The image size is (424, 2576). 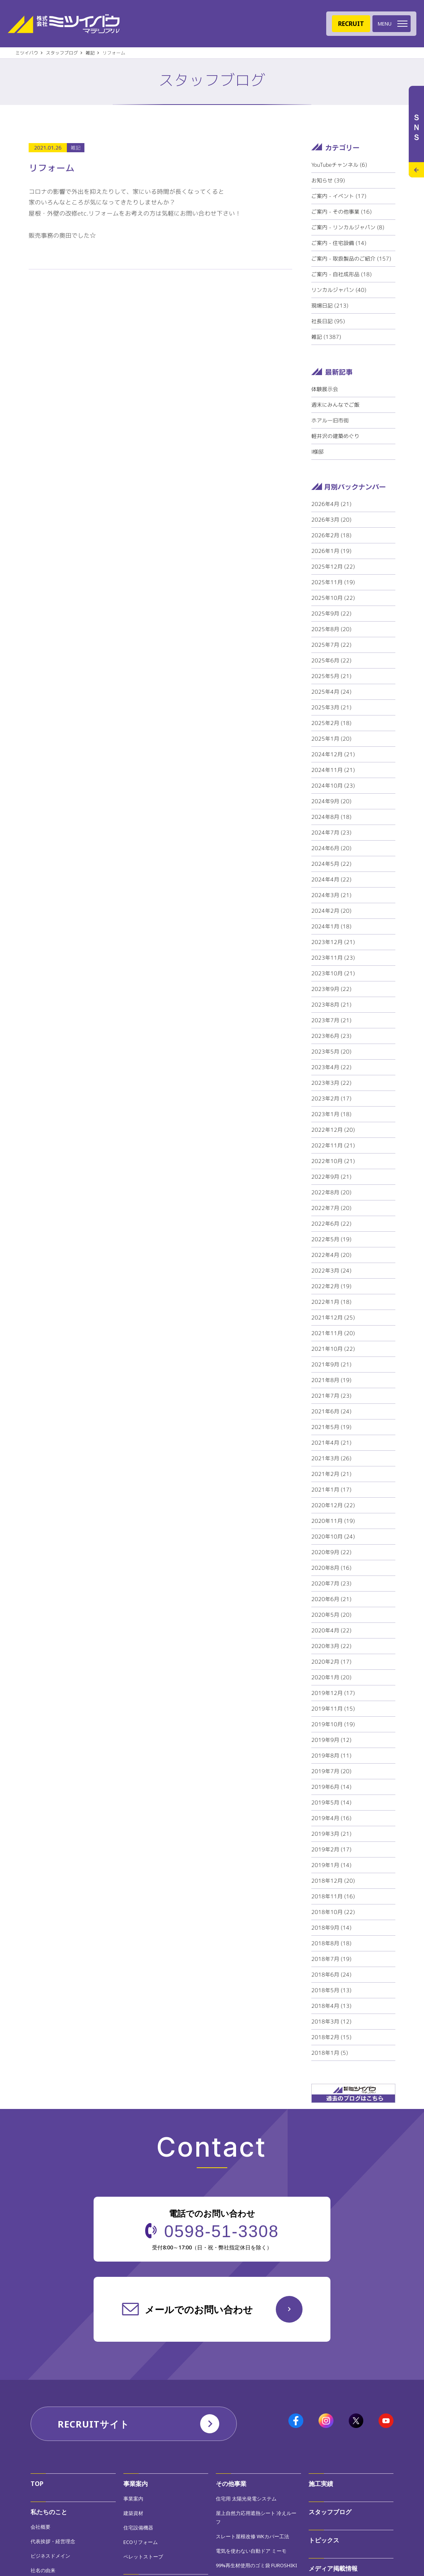 I want to click on 2025年11月 (19), so click(x=333, y=582).